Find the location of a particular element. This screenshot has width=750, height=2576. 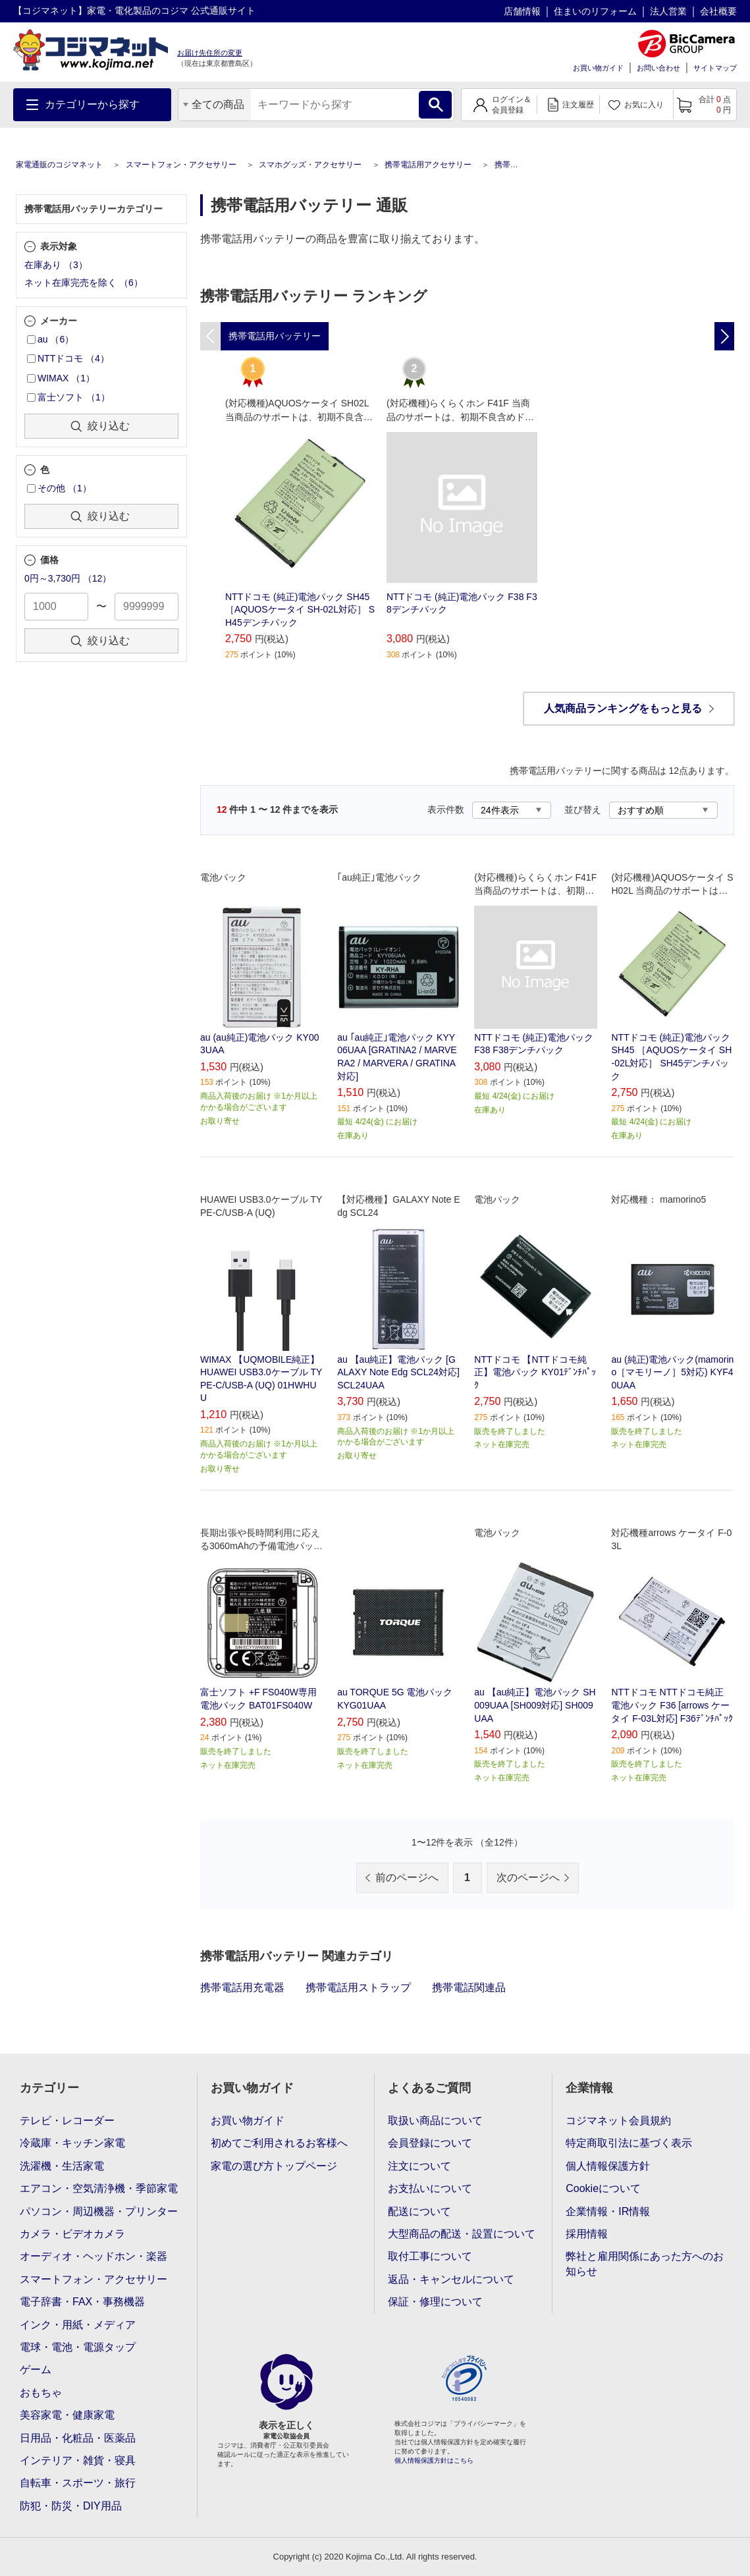

カメラ・ビデオカメラ is located at coordinates (72, 2233).